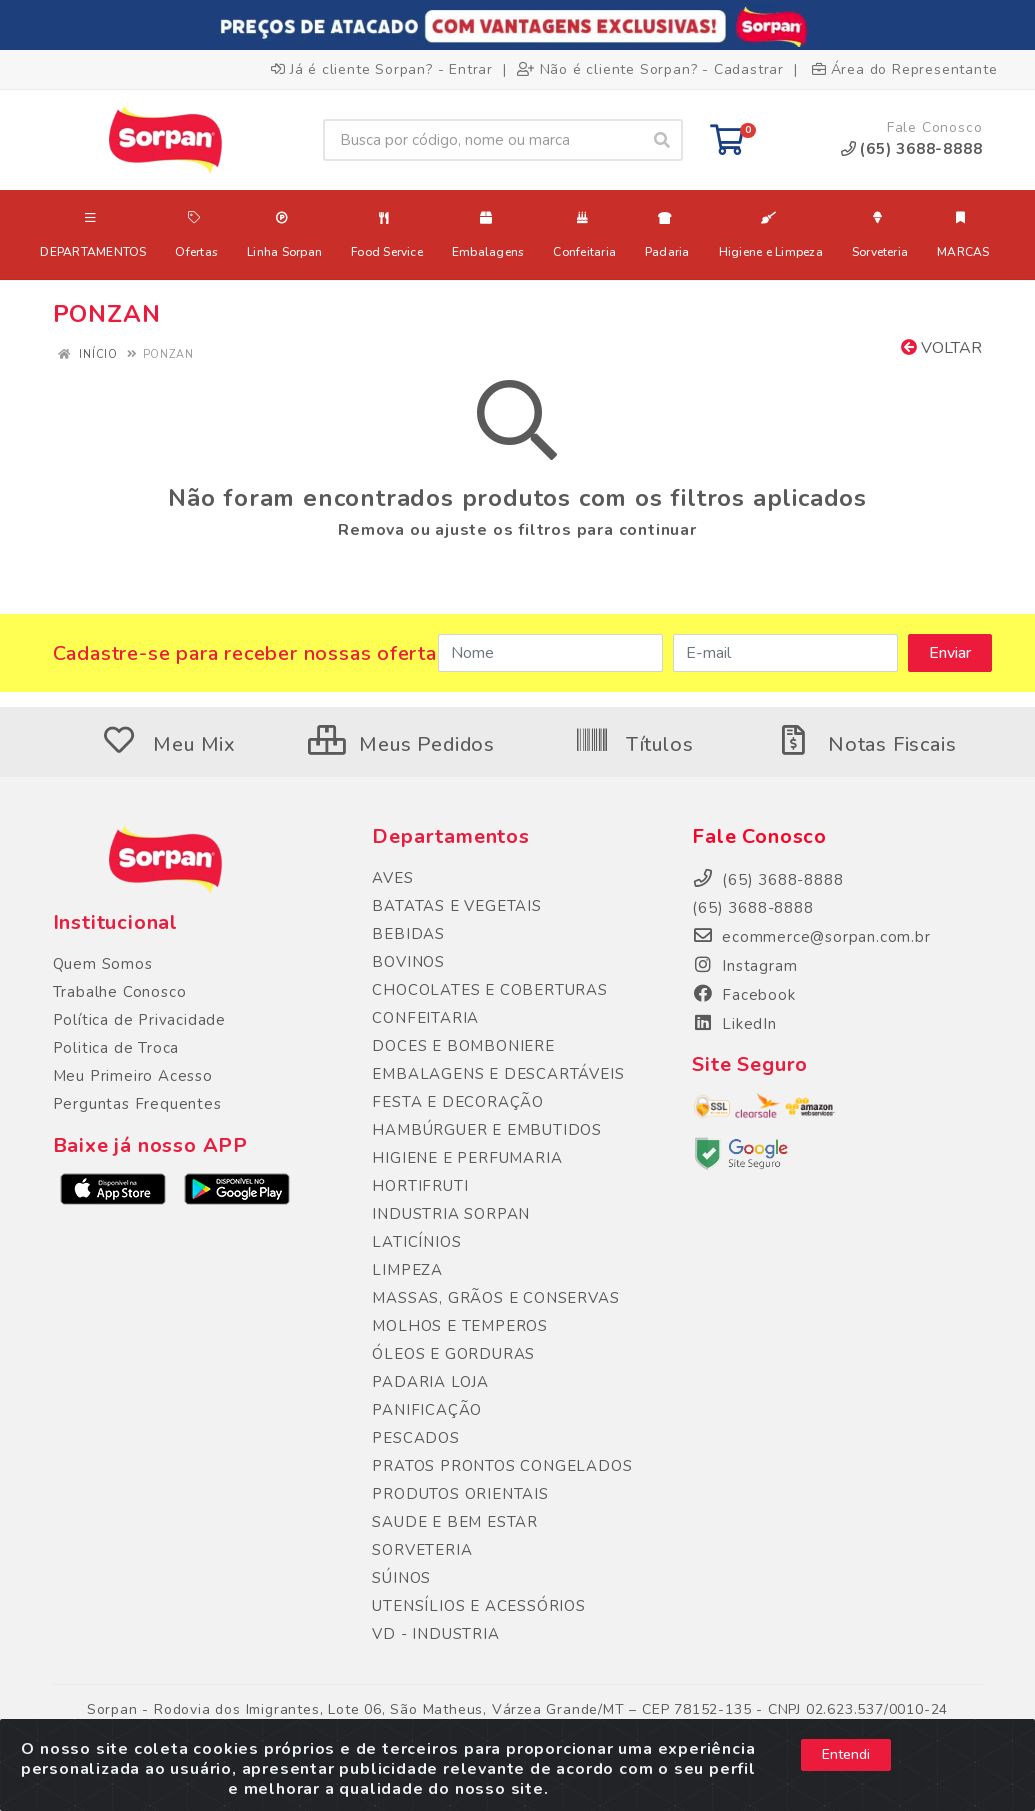 This screenshot has height=1811, width=1035. Describe the element at coordinates (905, 69) in the screenshot. I see `Área do Representante` at that location.